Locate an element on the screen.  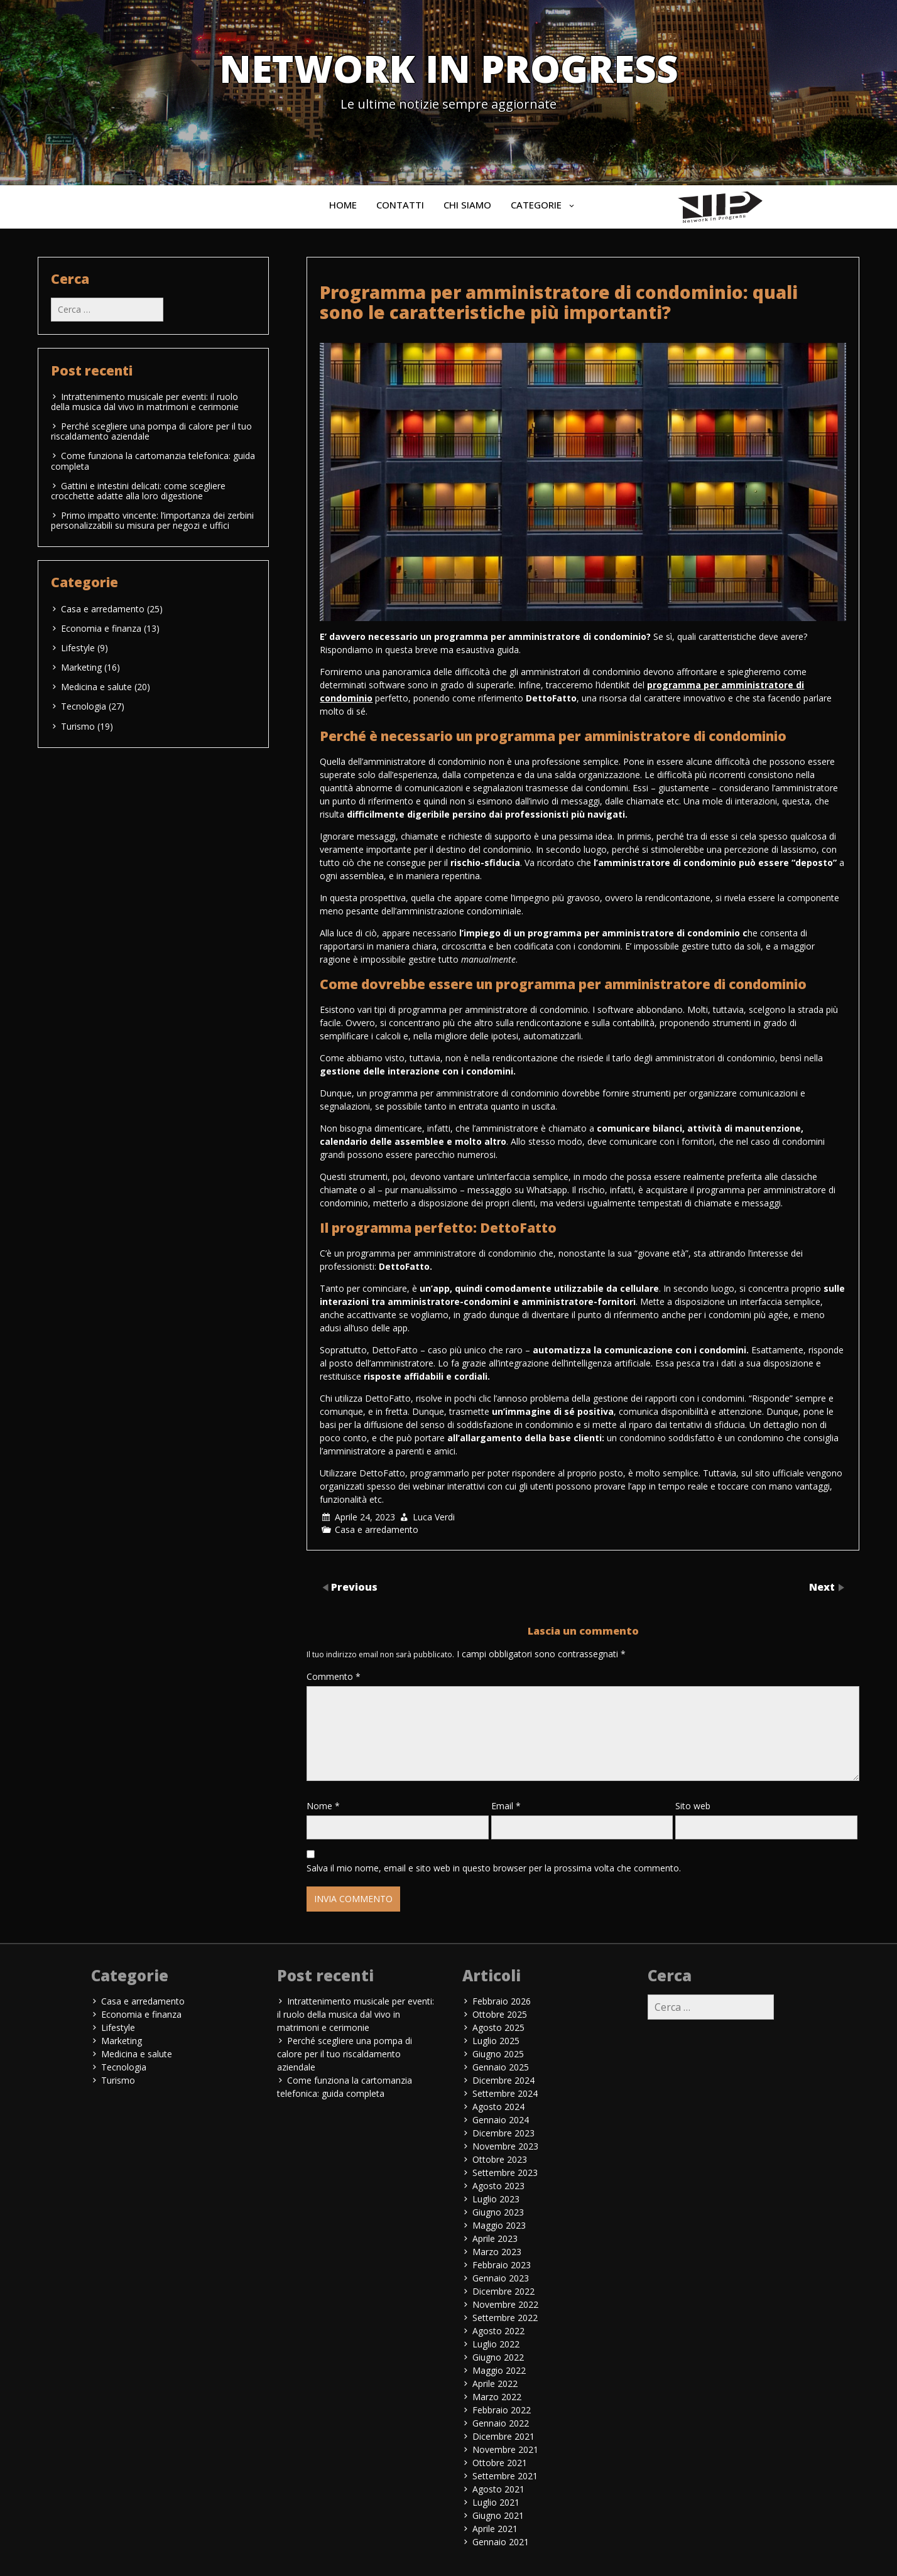
Febbraio 2022 is located at coordinates (501, 2410).